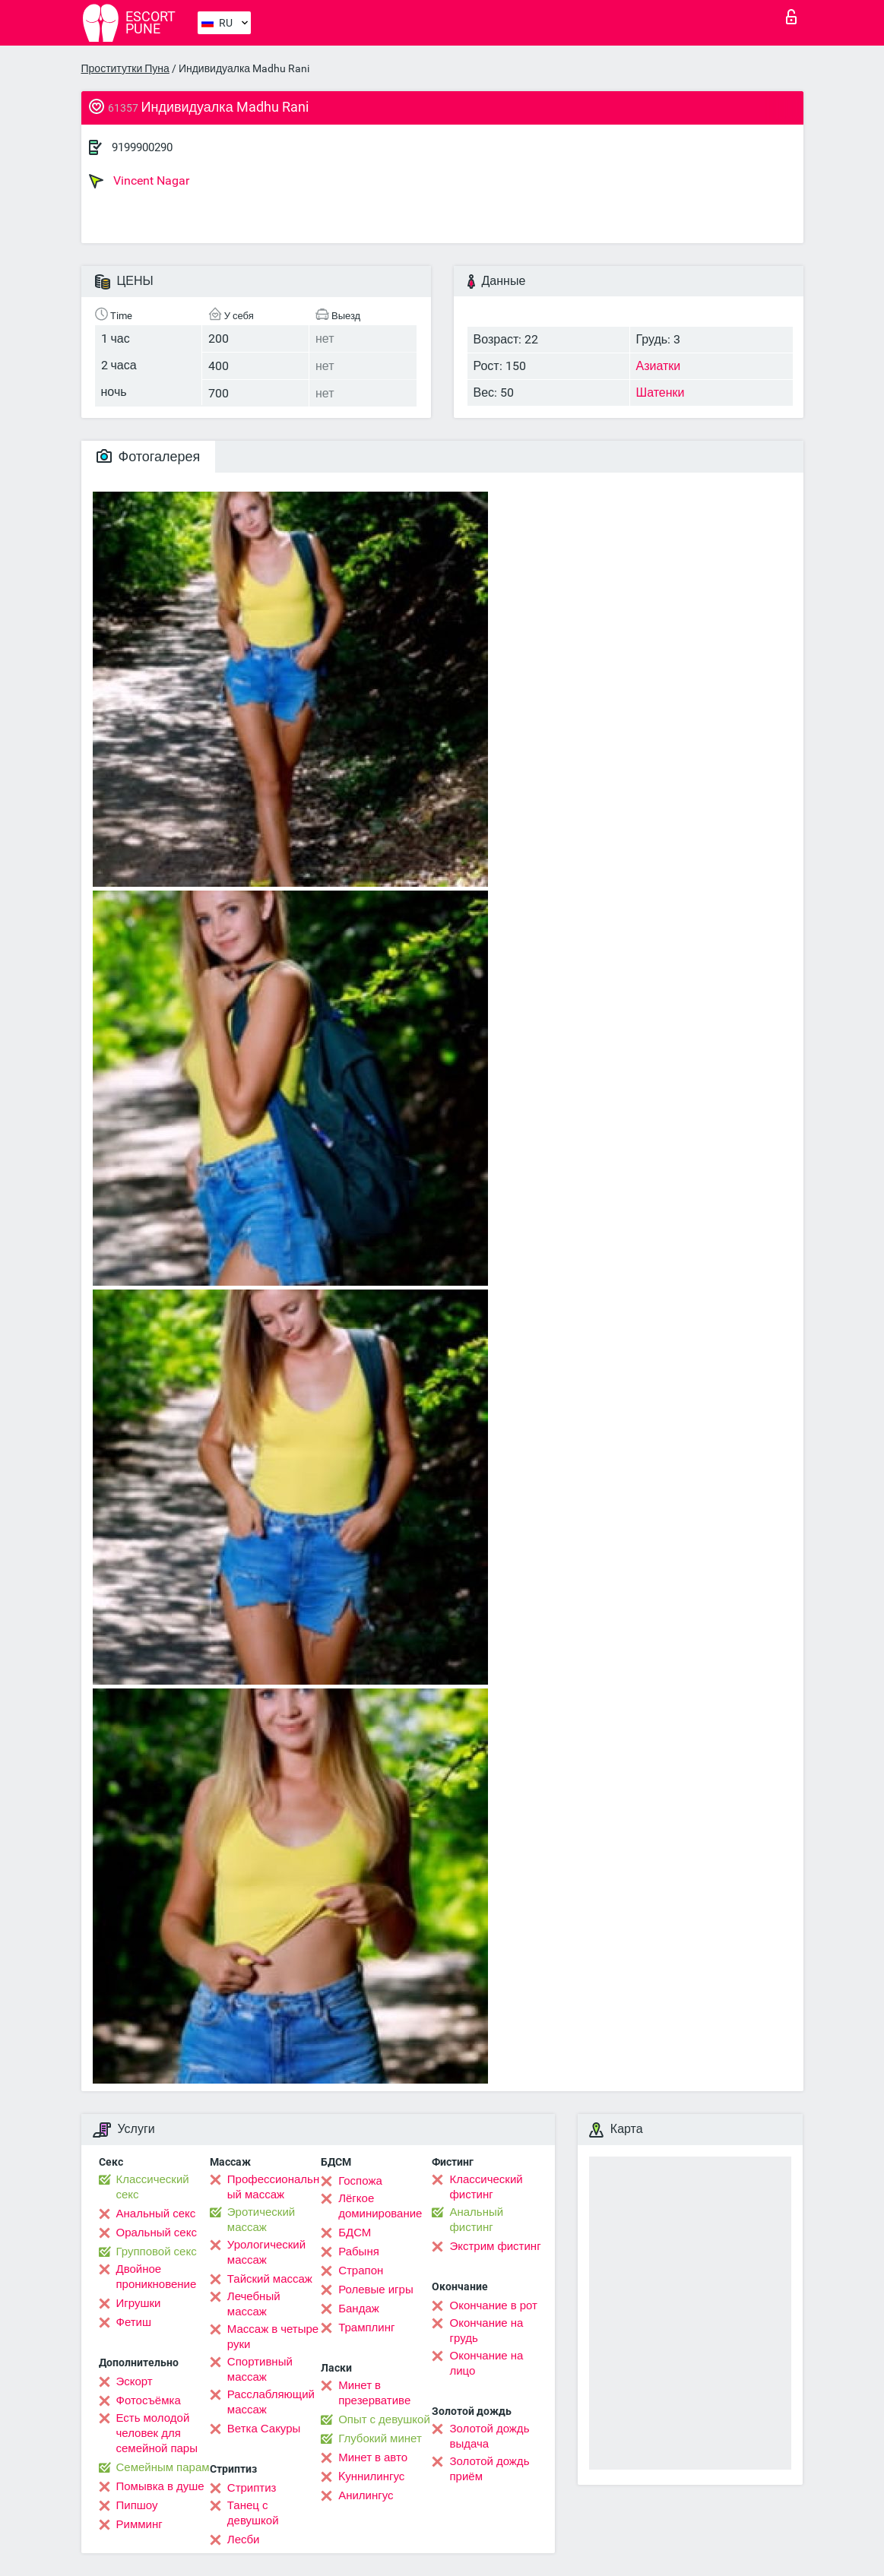  Describe the element at coordinates (486, 2330) in the screenshot. I see `Окончание на грудь` at that location.